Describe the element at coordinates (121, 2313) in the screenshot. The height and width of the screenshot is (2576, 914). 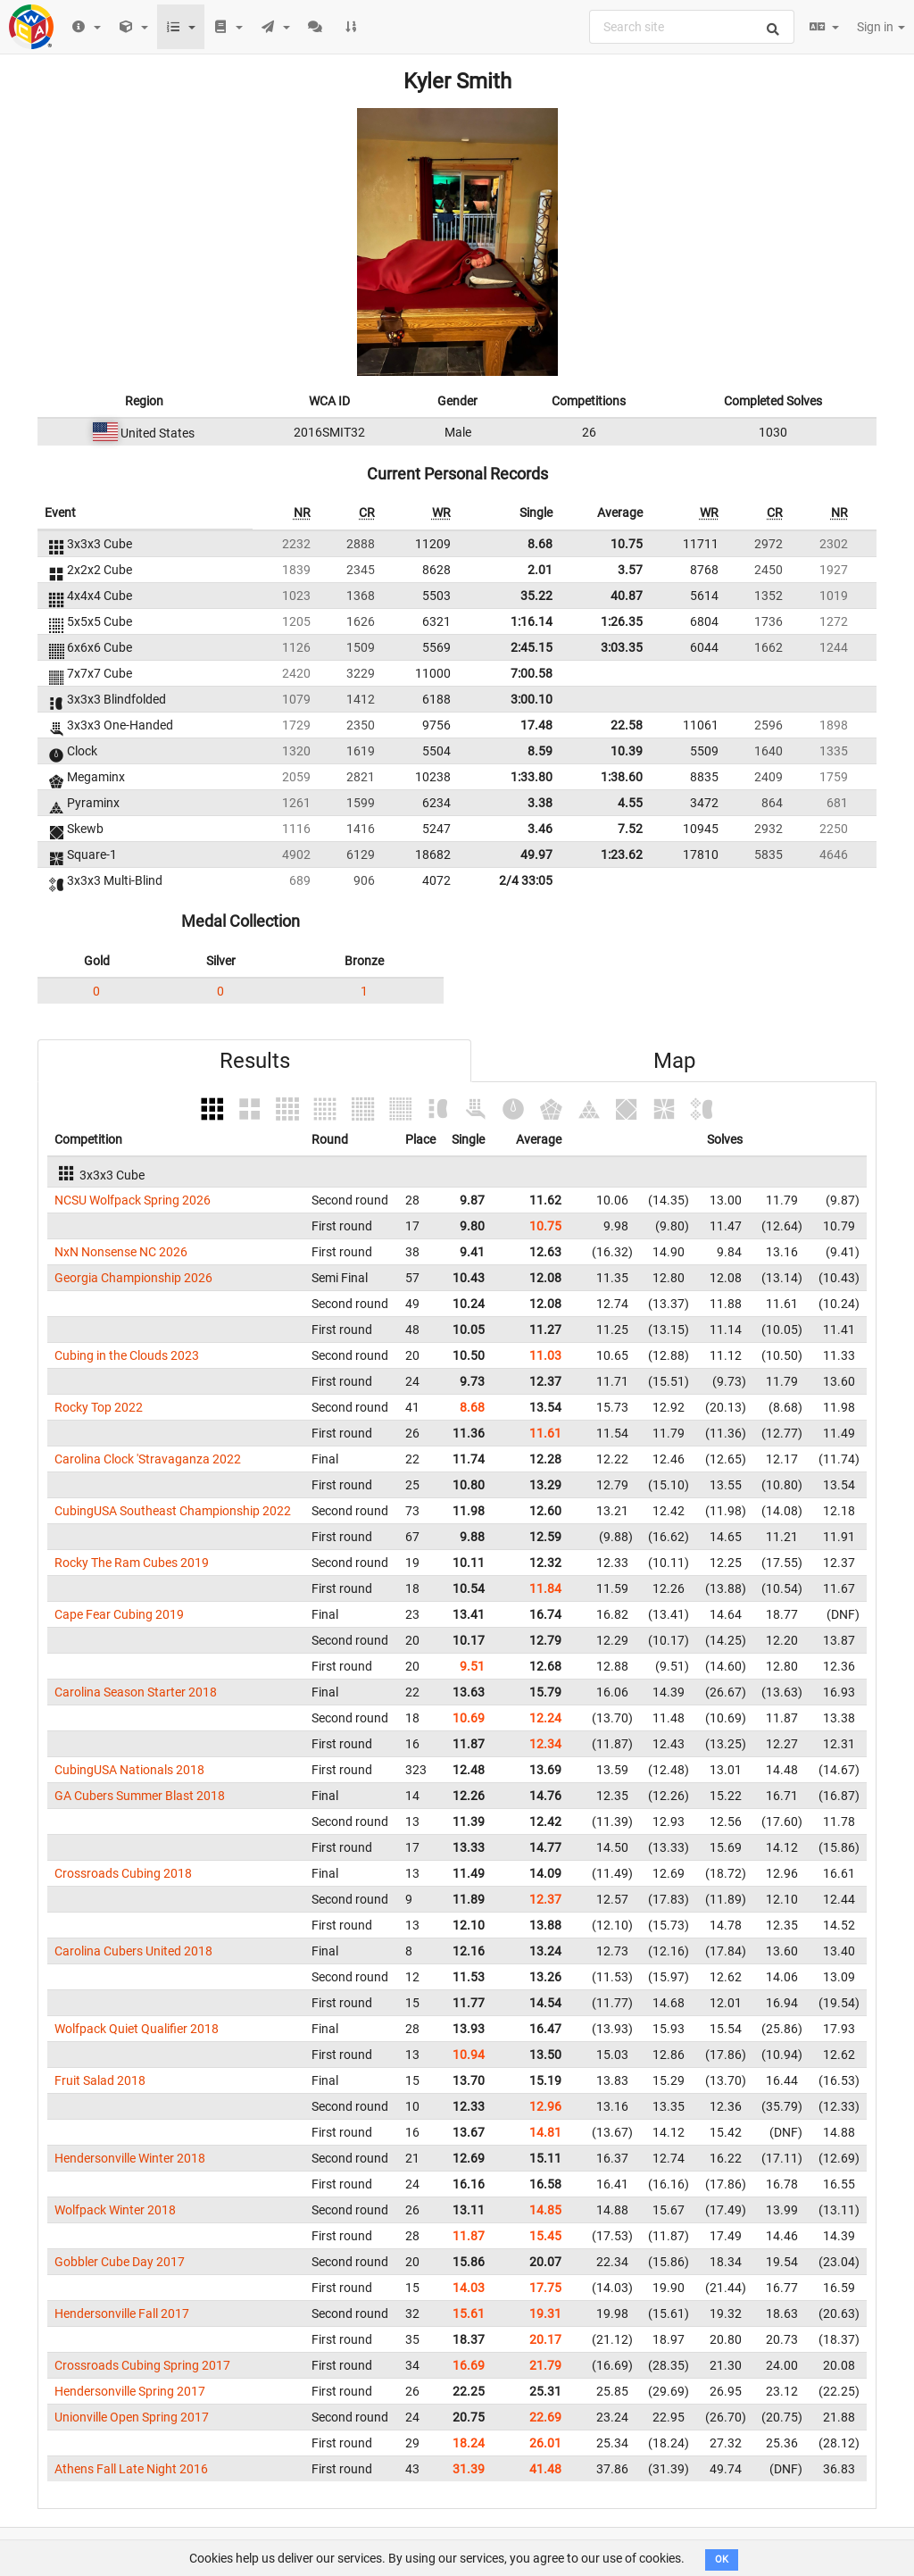
I see `Hendersonville Fall 2017` at that location.